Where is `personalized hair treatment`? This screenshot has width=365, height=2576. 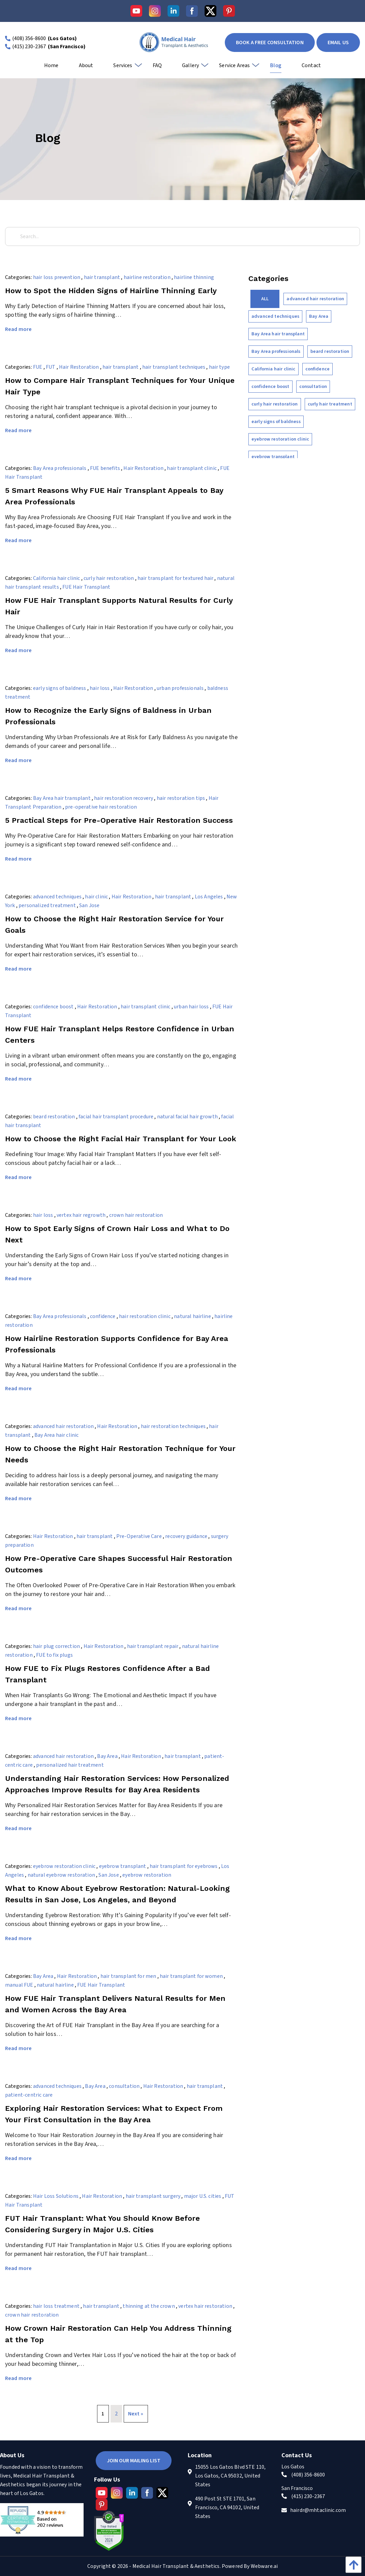 personalized hair treatment is located at coordinates (69, 1765).